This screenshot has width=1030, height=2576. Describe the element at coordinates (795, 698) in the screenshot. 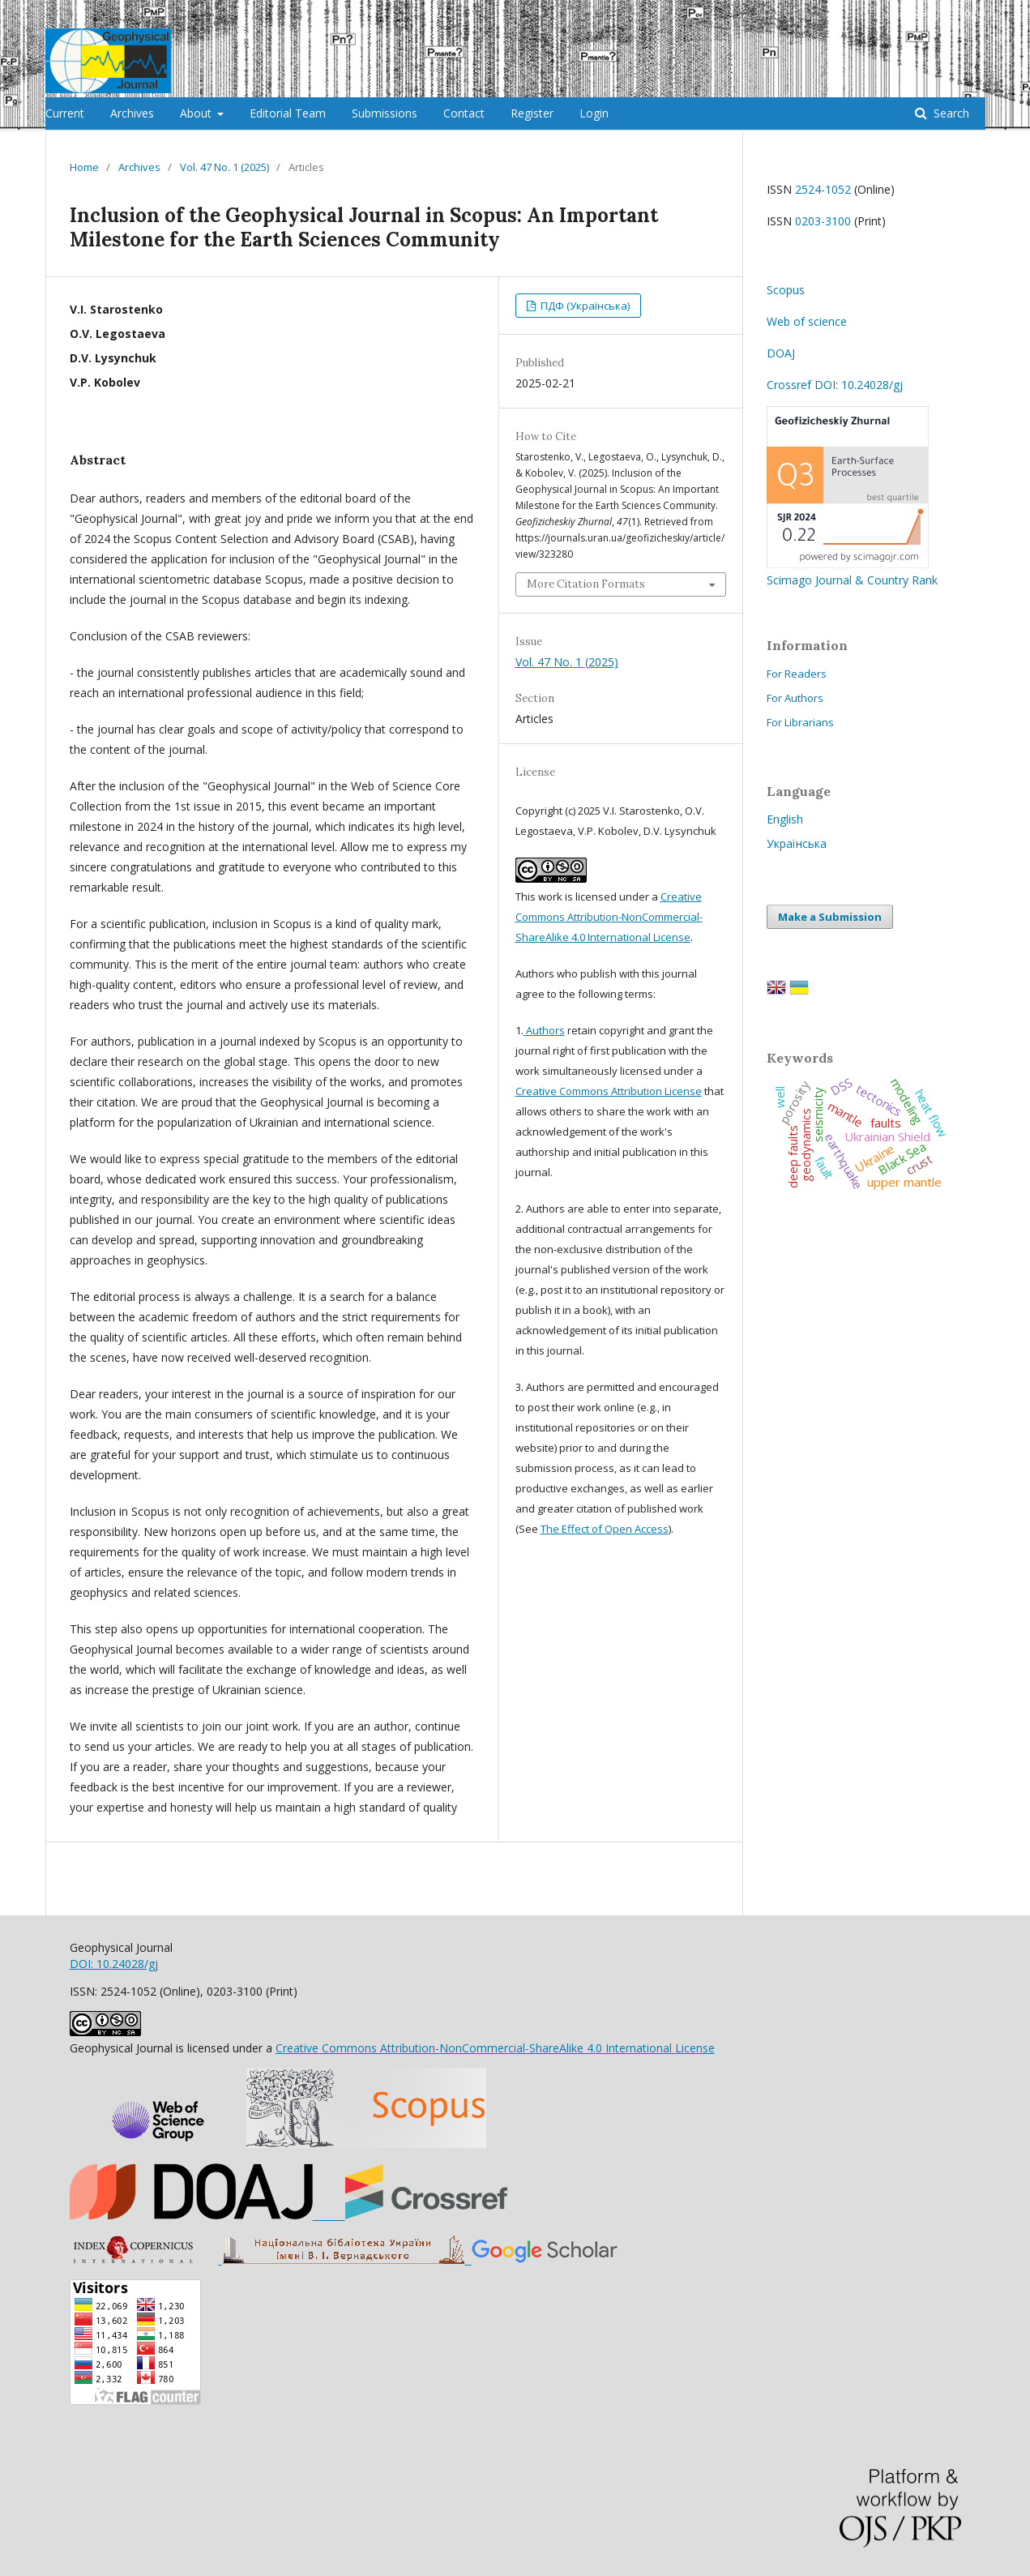

I see `For Authors` at that location.